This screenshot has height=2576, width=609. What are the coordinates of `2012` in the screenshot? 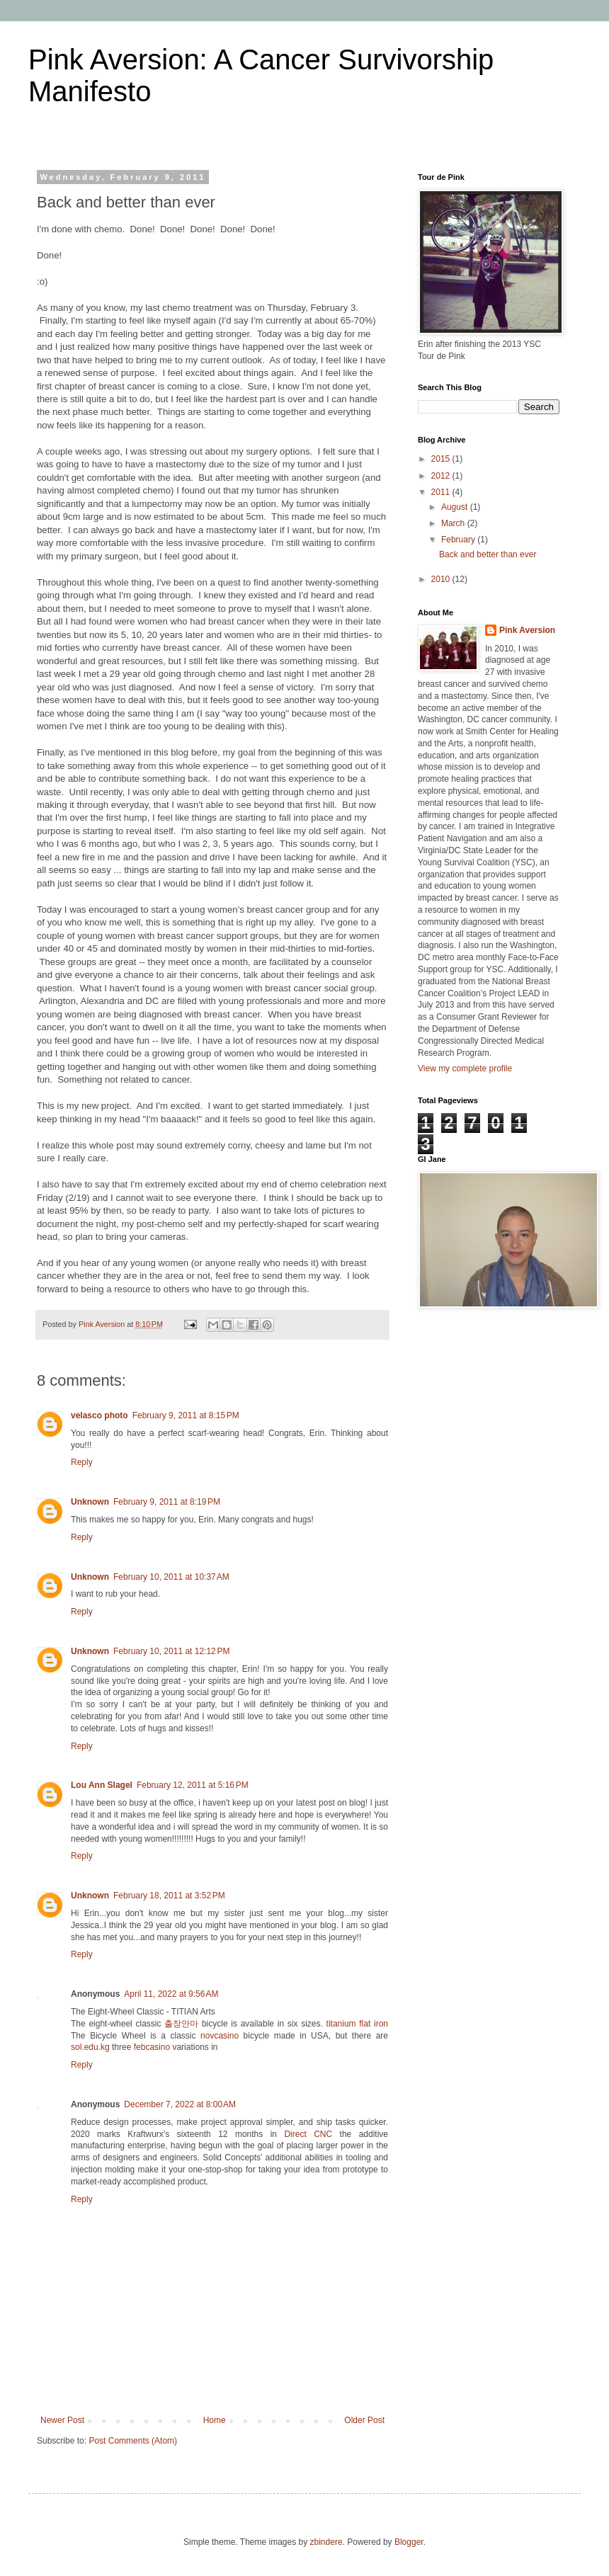 It's located at (442, 476).